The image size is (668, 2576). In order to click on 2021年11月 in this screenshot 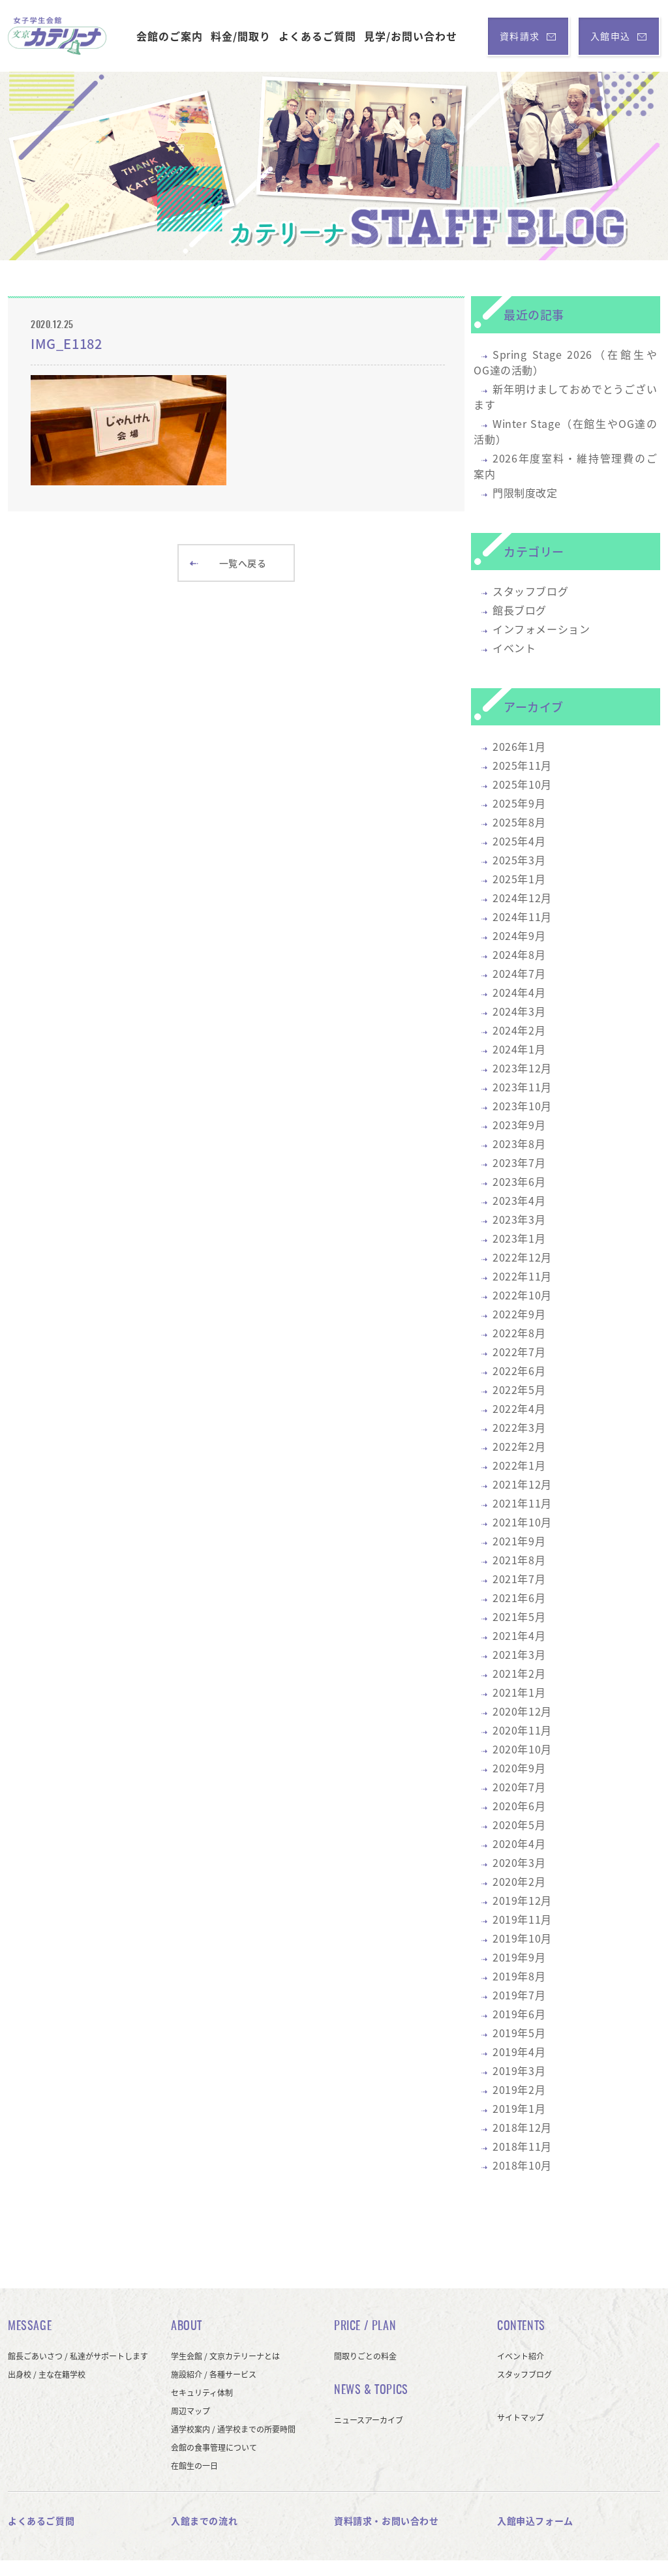, I will do `click(522, 1503)`.